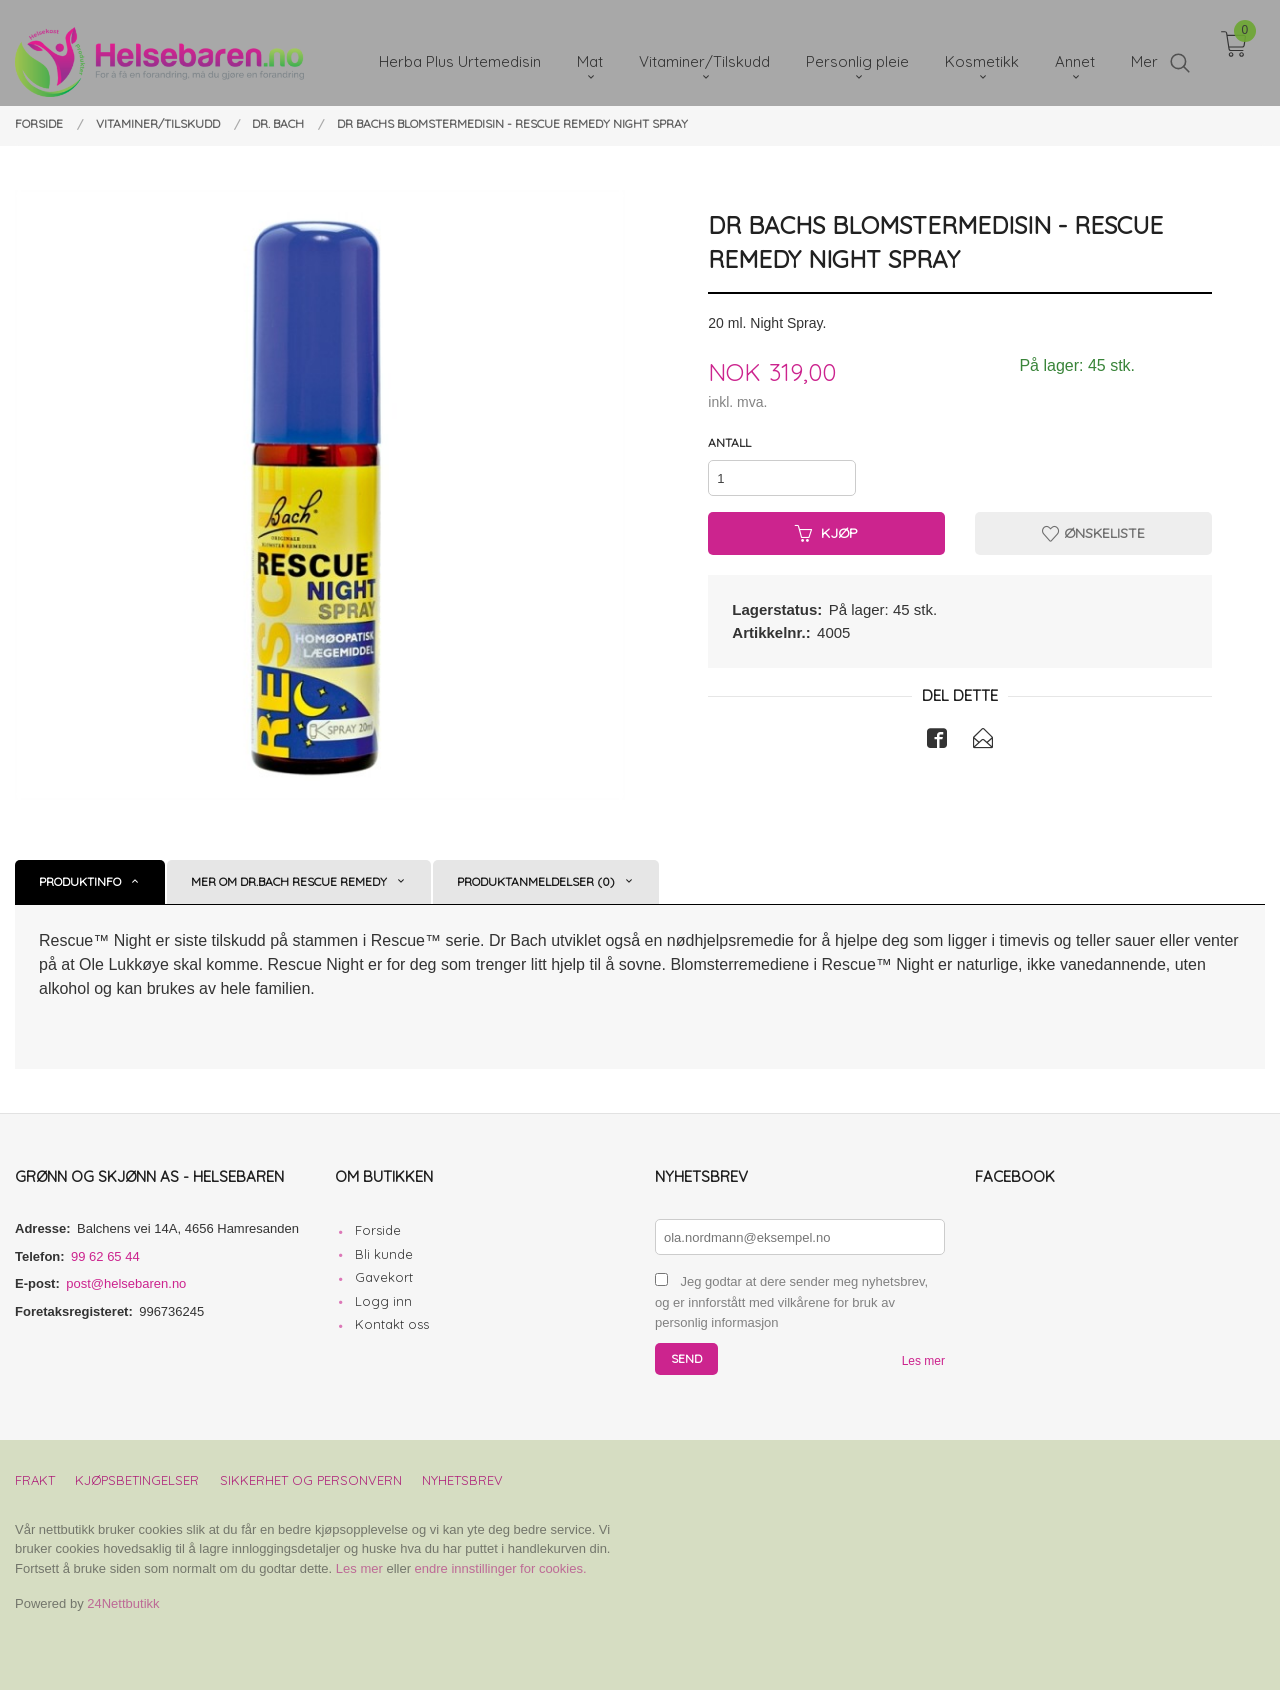  I want to click on endre innstillinger for cookies., so click(501, 1568).